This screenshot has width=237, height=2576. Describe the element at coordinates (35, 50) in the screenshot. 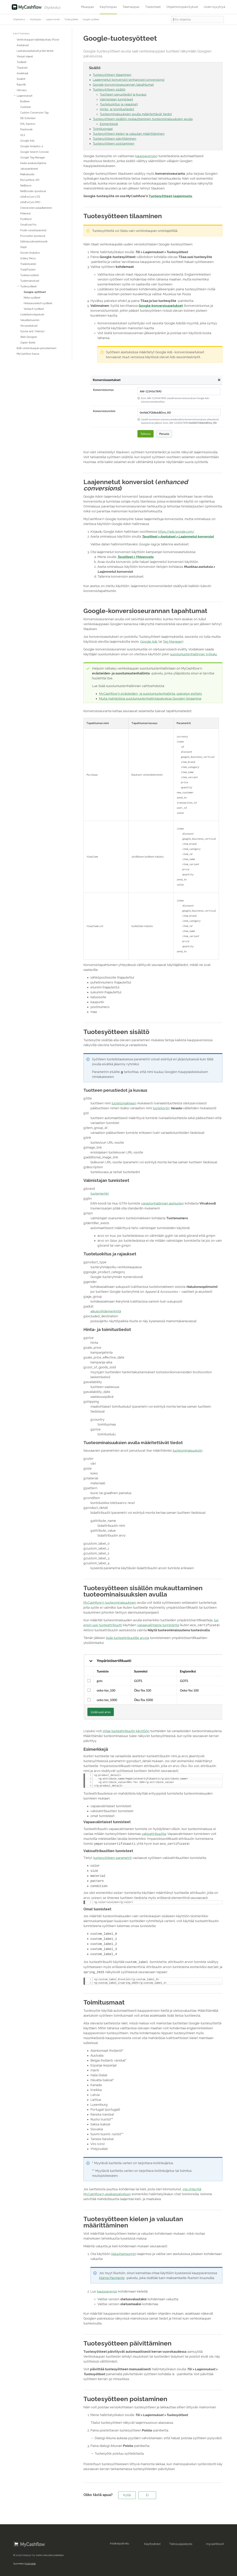

I see `Laskutusasetukset ja tilin tiedot` at that location.